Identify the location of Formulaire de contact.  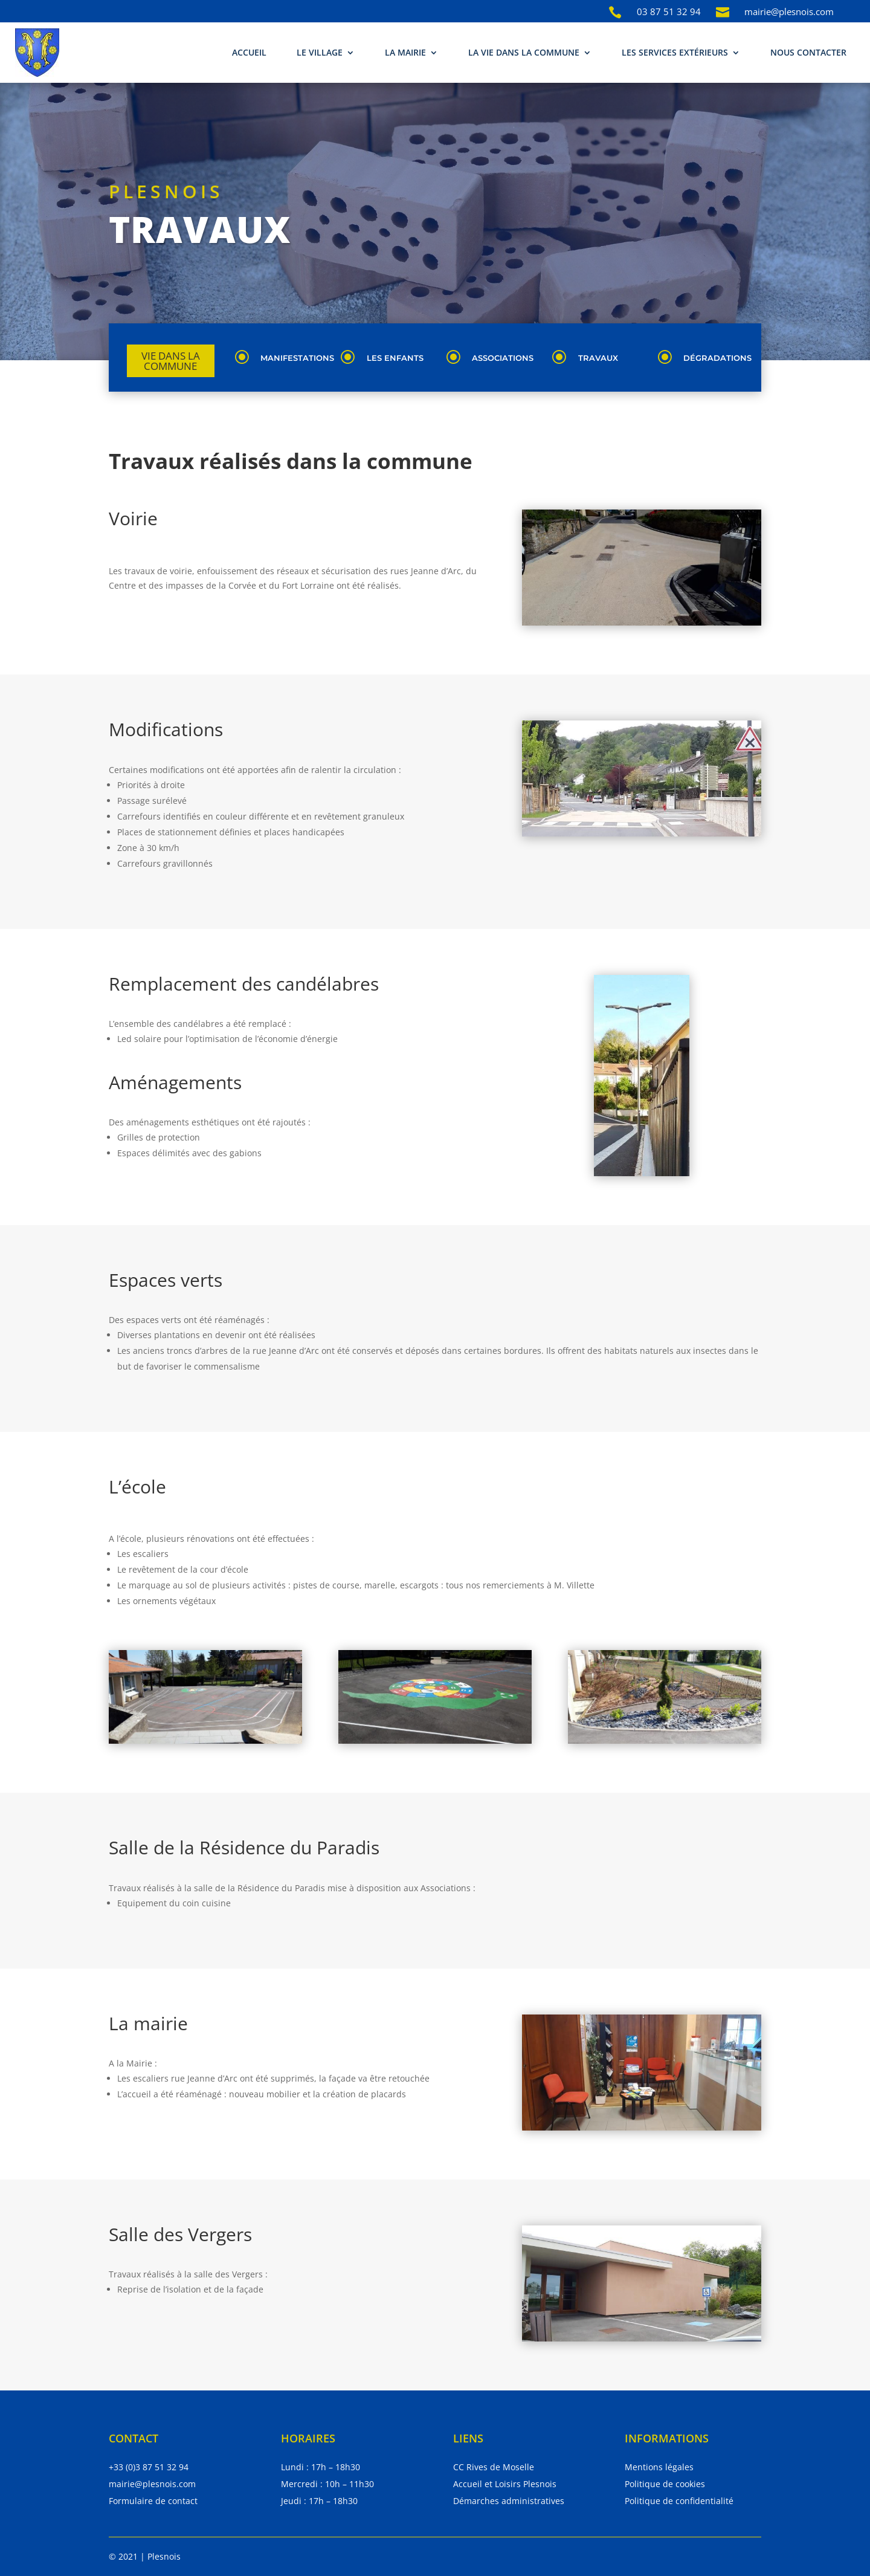
(153, 2500).